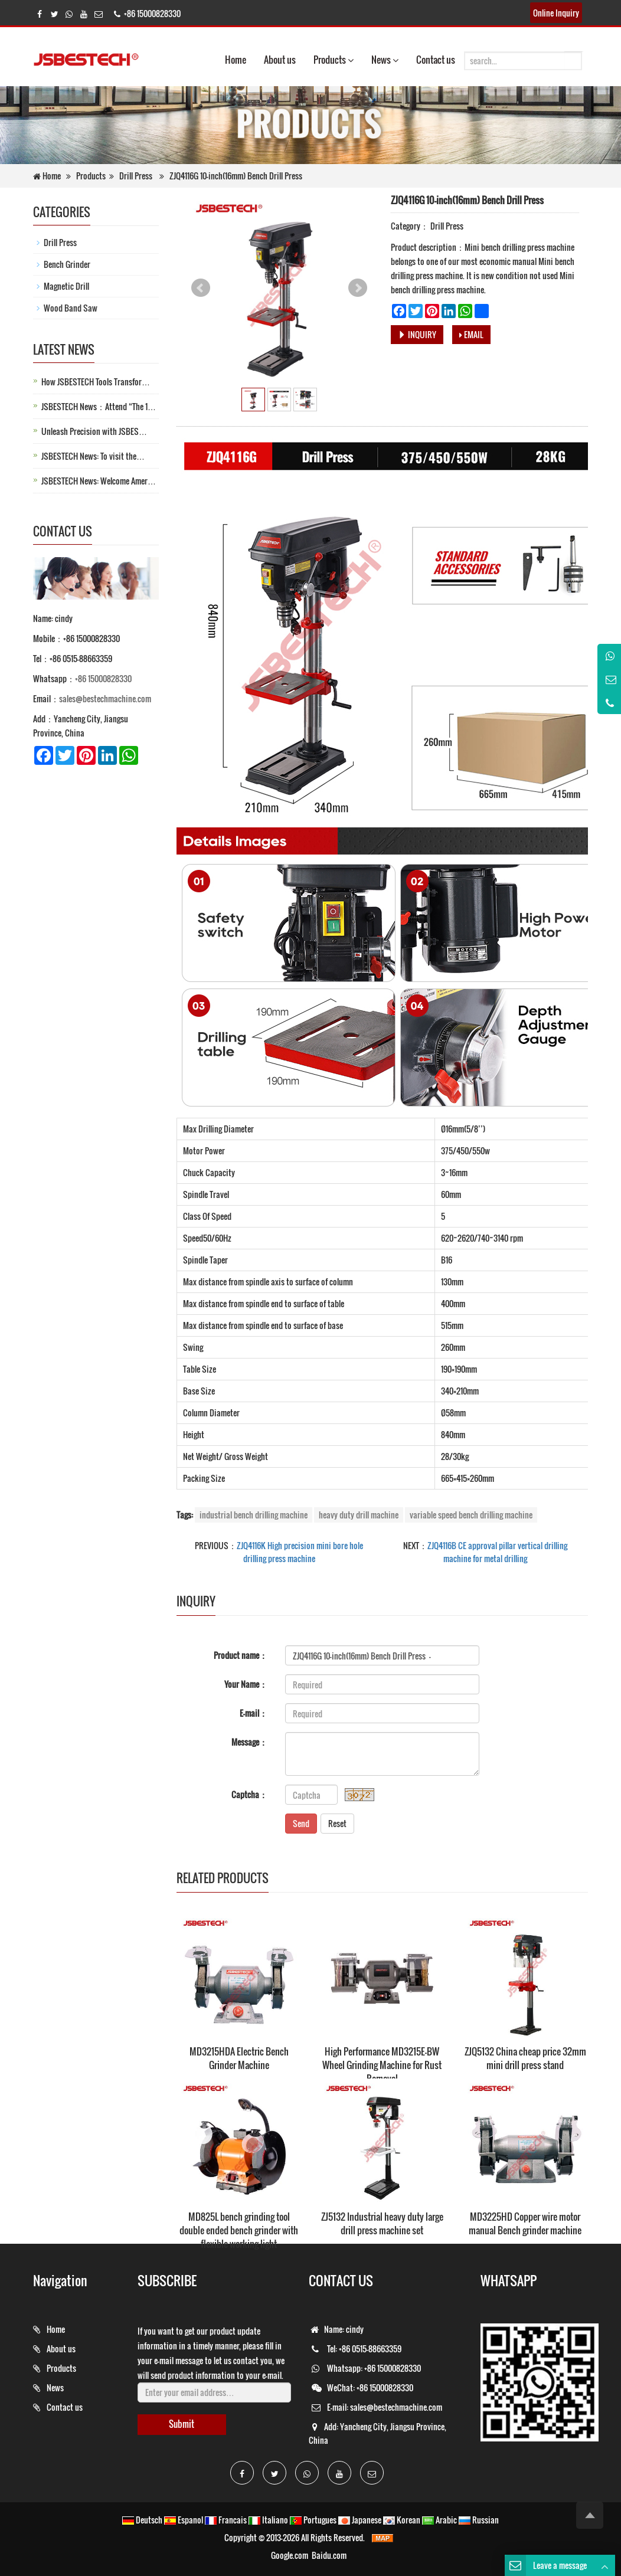 This screenshot has height=2576, width=621. Describe the element at coordinates (333, 60) in the screenshot. I see `Products` at that location.